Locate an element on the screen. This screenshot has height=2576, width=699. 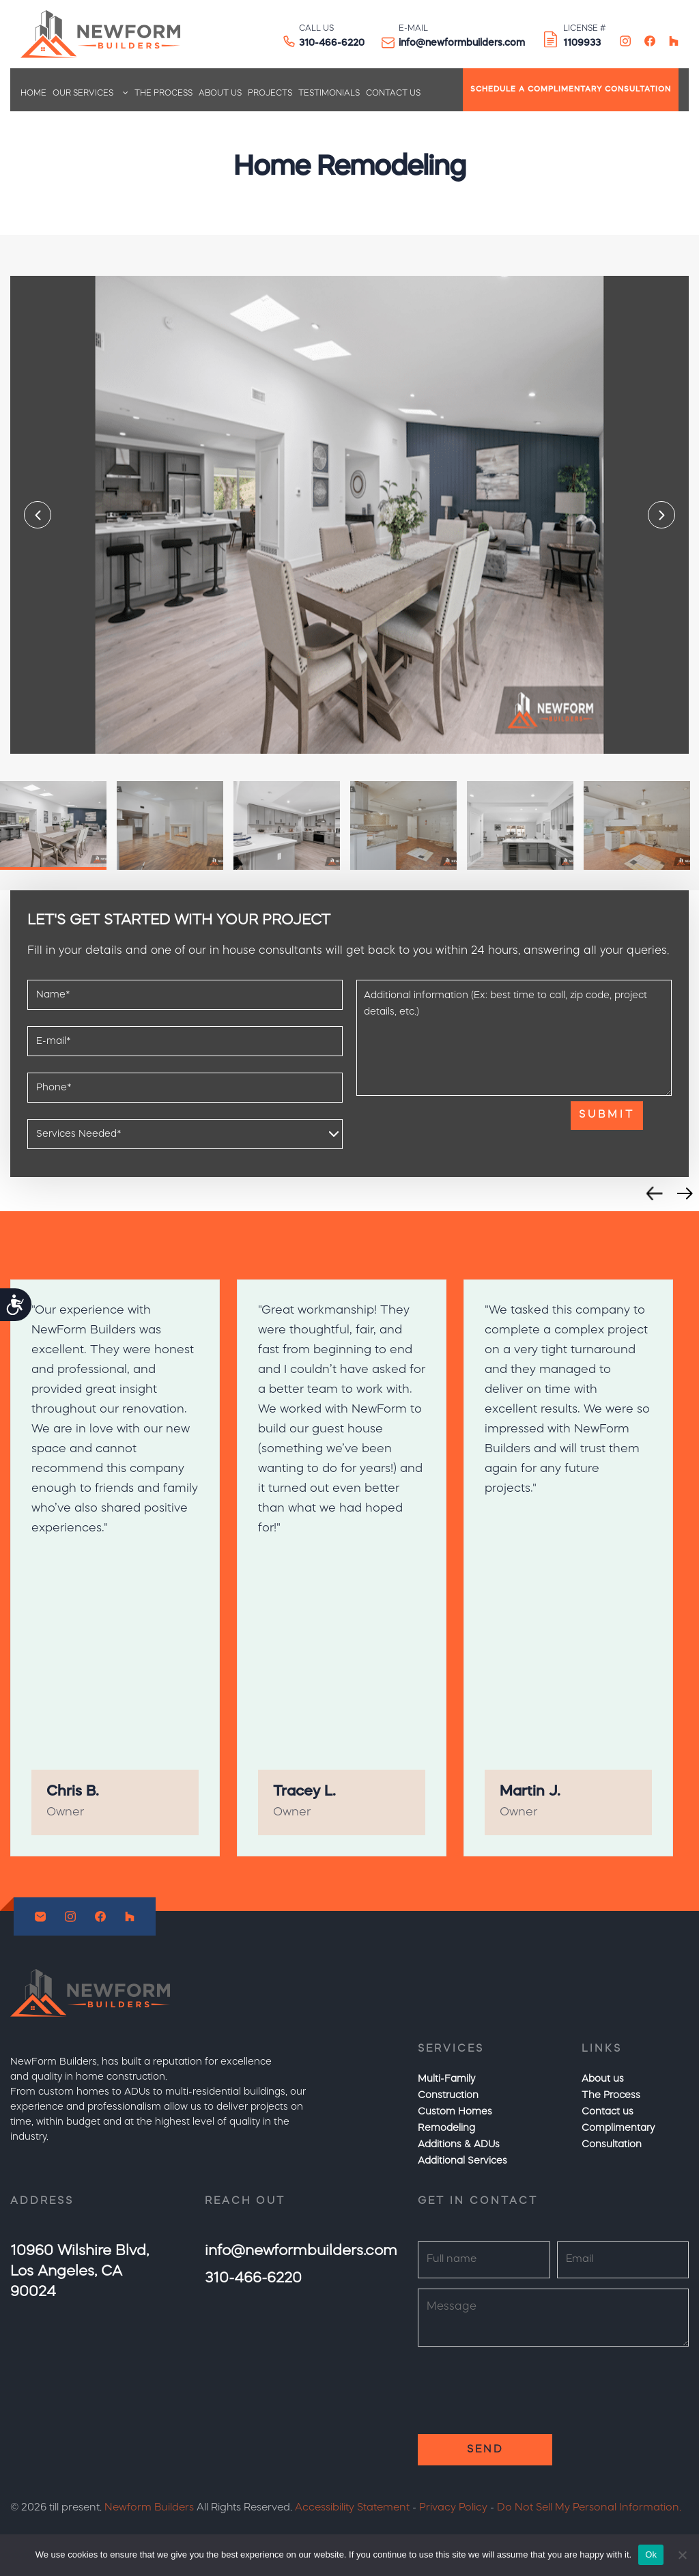
Accessibility Statement is located at coordinates (352, 2508).